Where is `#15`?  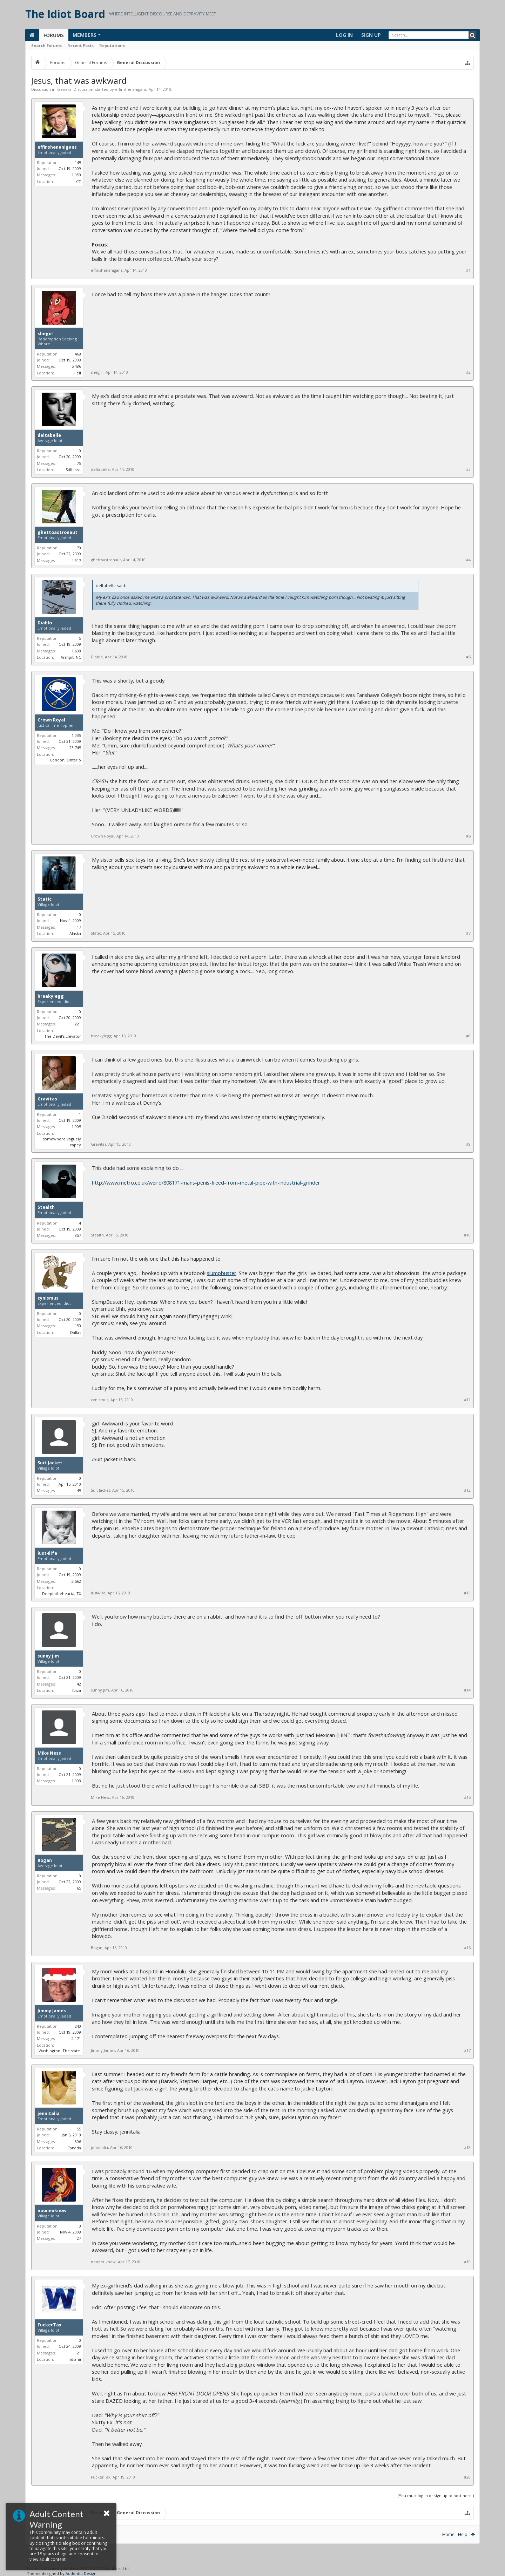 #15 is located at coordinates (467, 1797).